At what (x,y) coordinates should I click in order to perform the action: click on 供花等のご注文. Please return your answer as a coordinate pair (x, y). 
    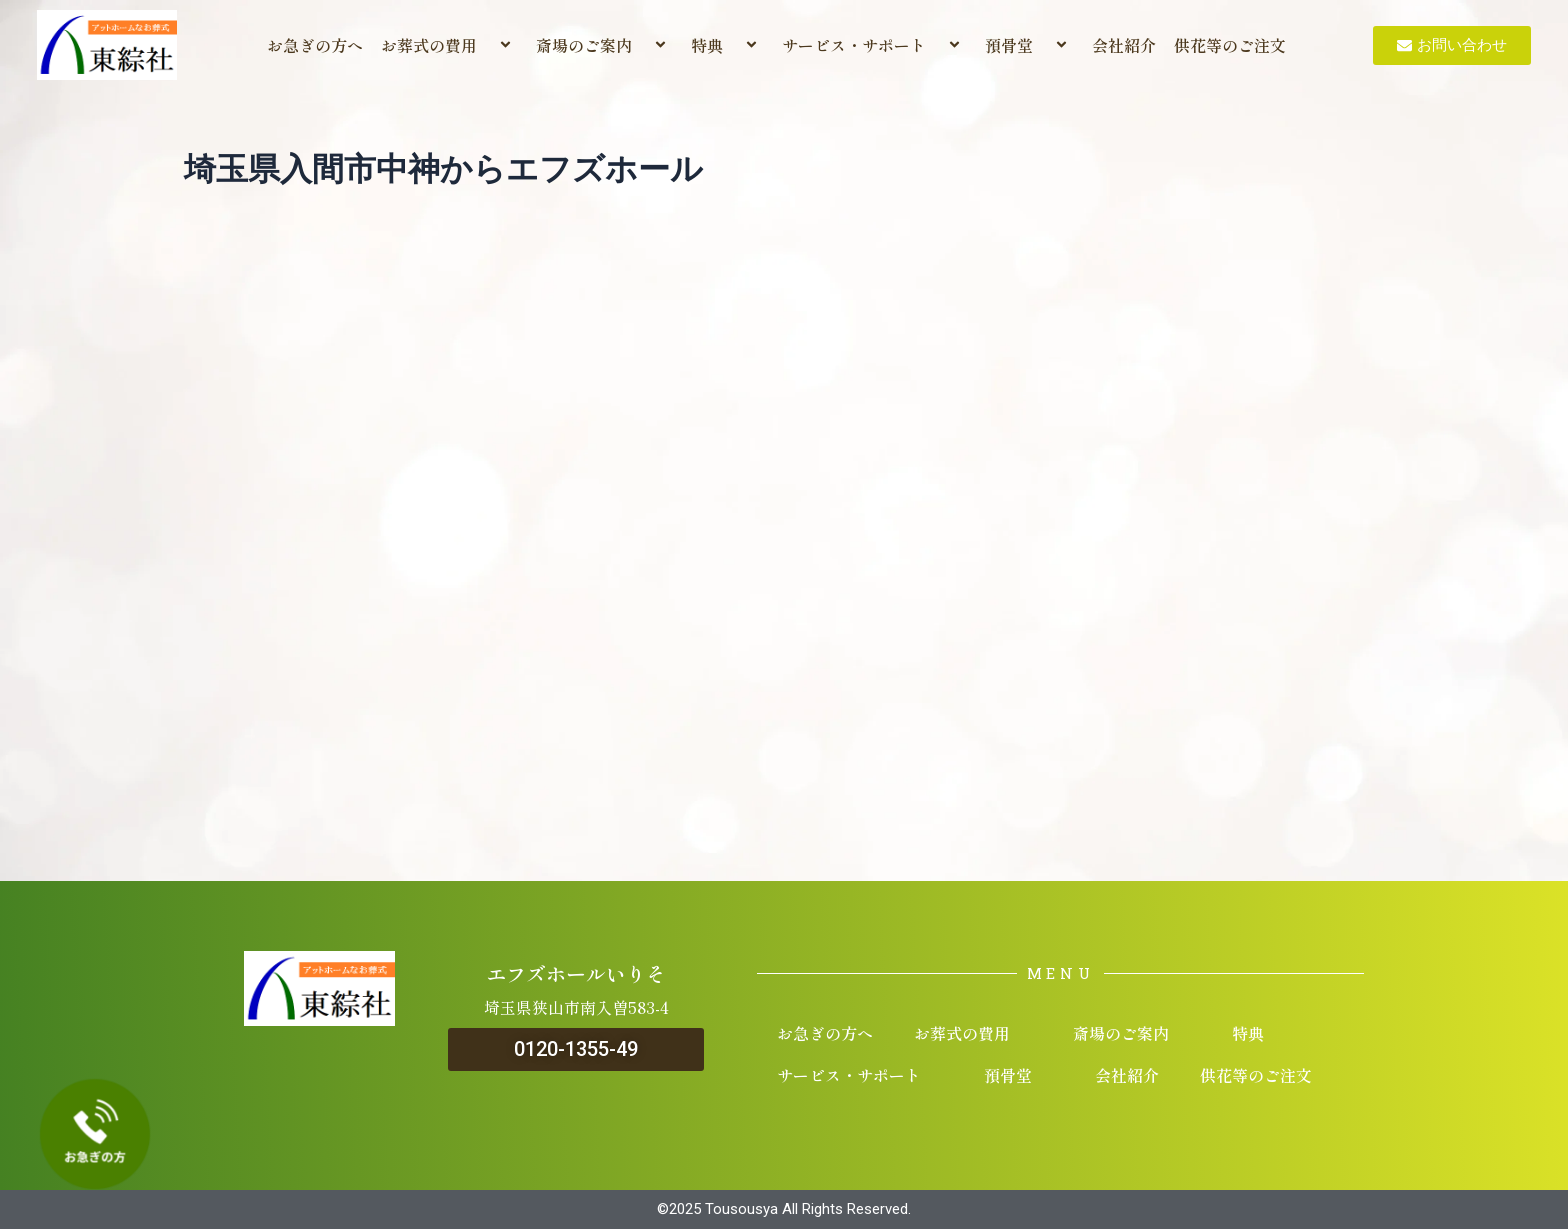
    Looking at the image, I should click on (1230, 45).